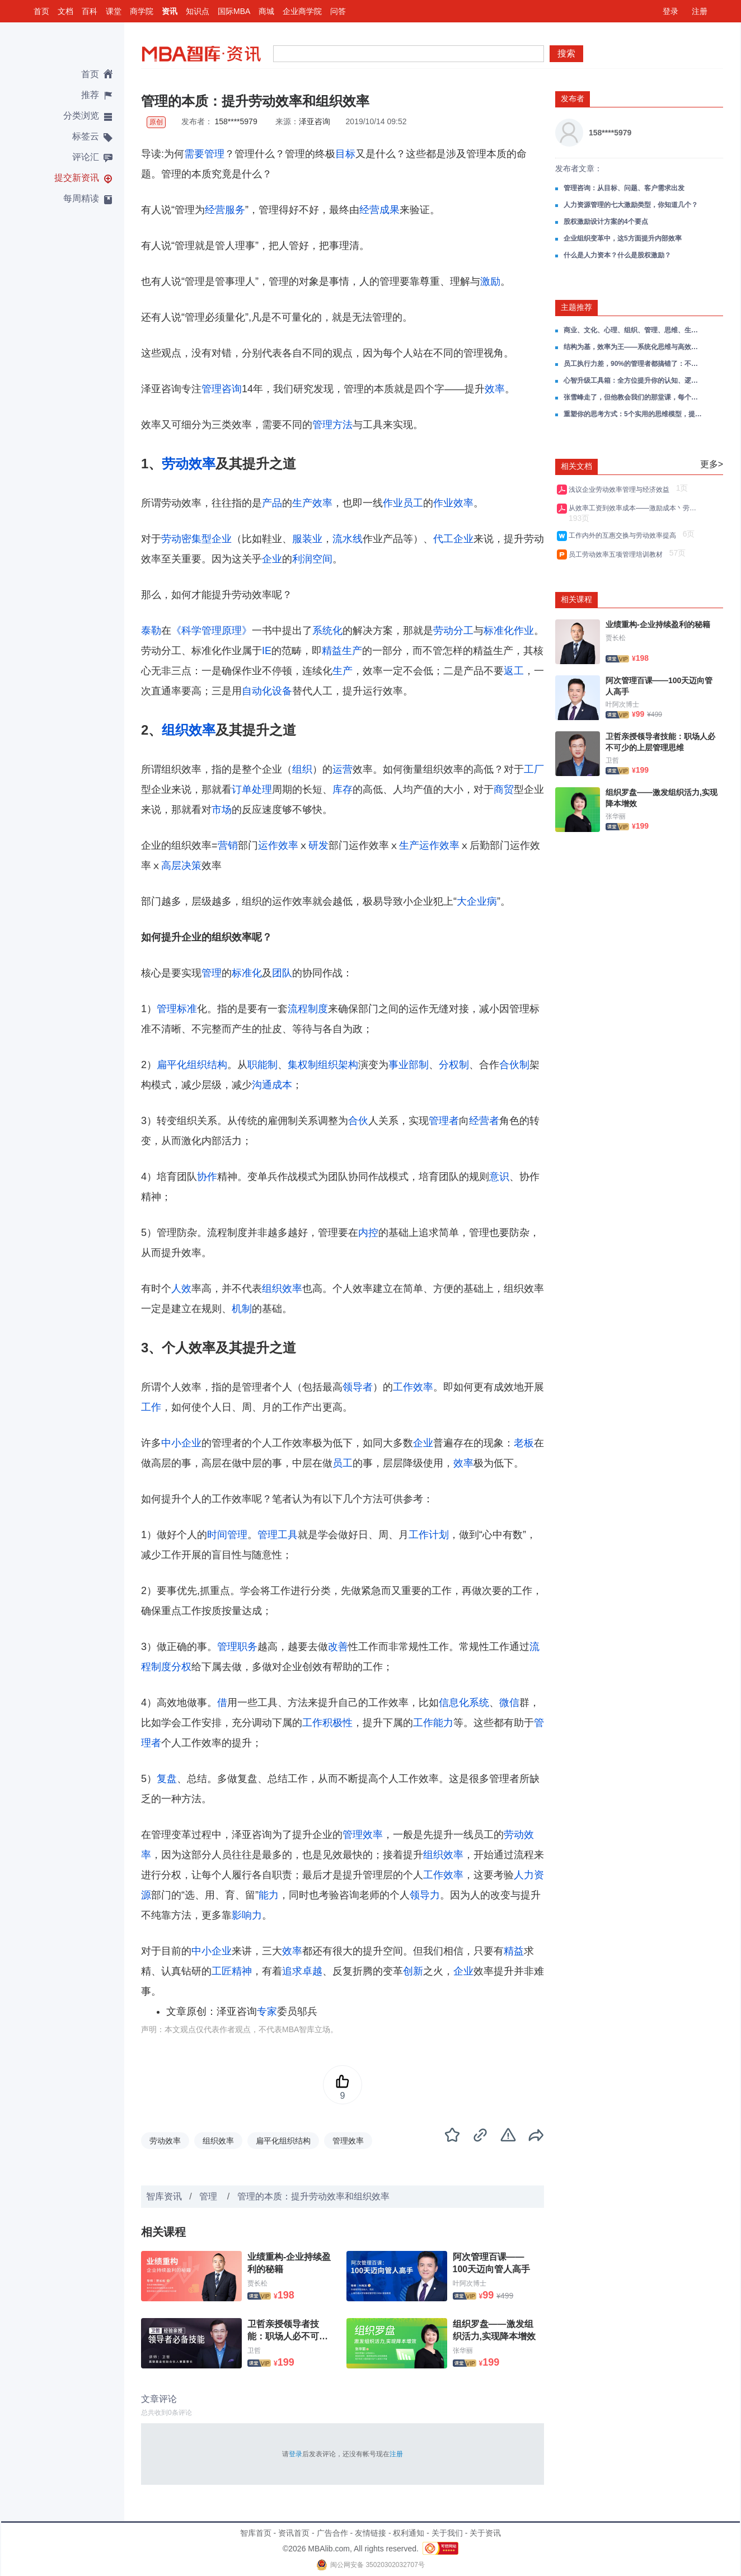 The height and width of the screenshot is (2576, 741). What do you see at coordinates (41, 11) in the screenshot?
I see `首页` at bounding box center [41, 11].